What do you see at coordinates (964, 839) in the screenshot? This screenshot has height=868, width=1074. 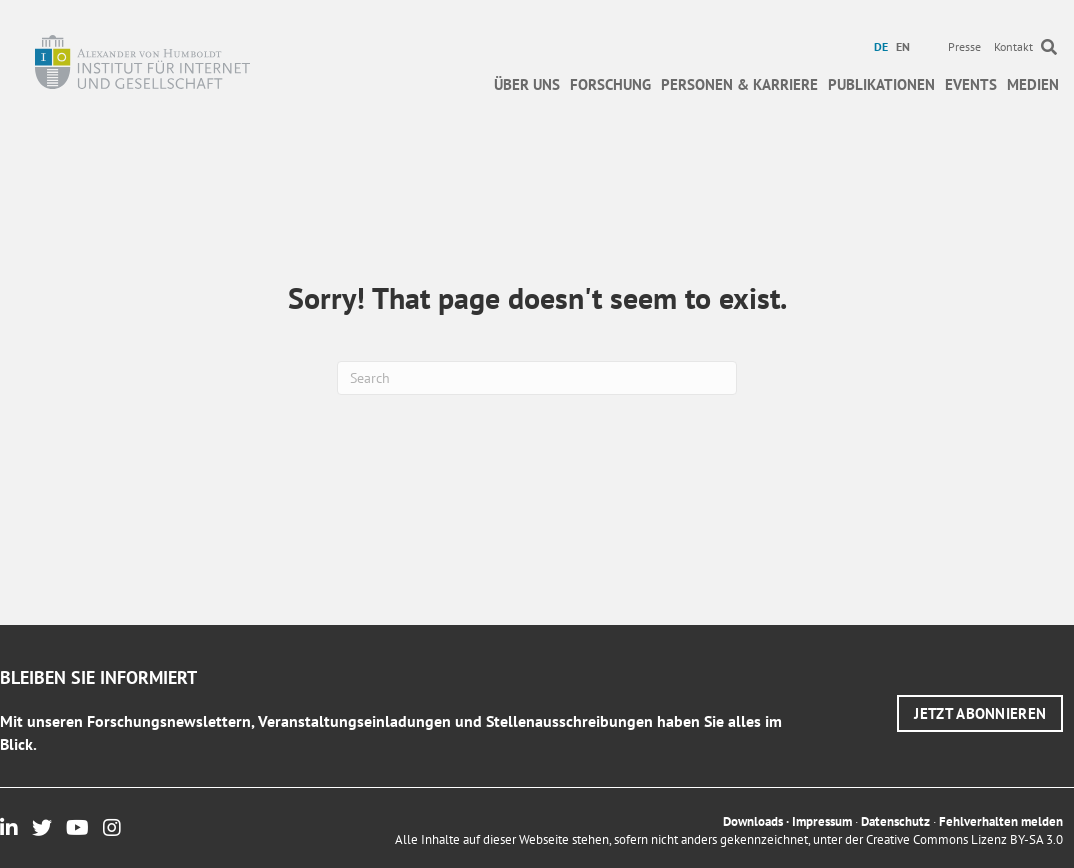 I see `Creative Commons Lizenz BY-SA 3.0` at bounding box center [964, 839].